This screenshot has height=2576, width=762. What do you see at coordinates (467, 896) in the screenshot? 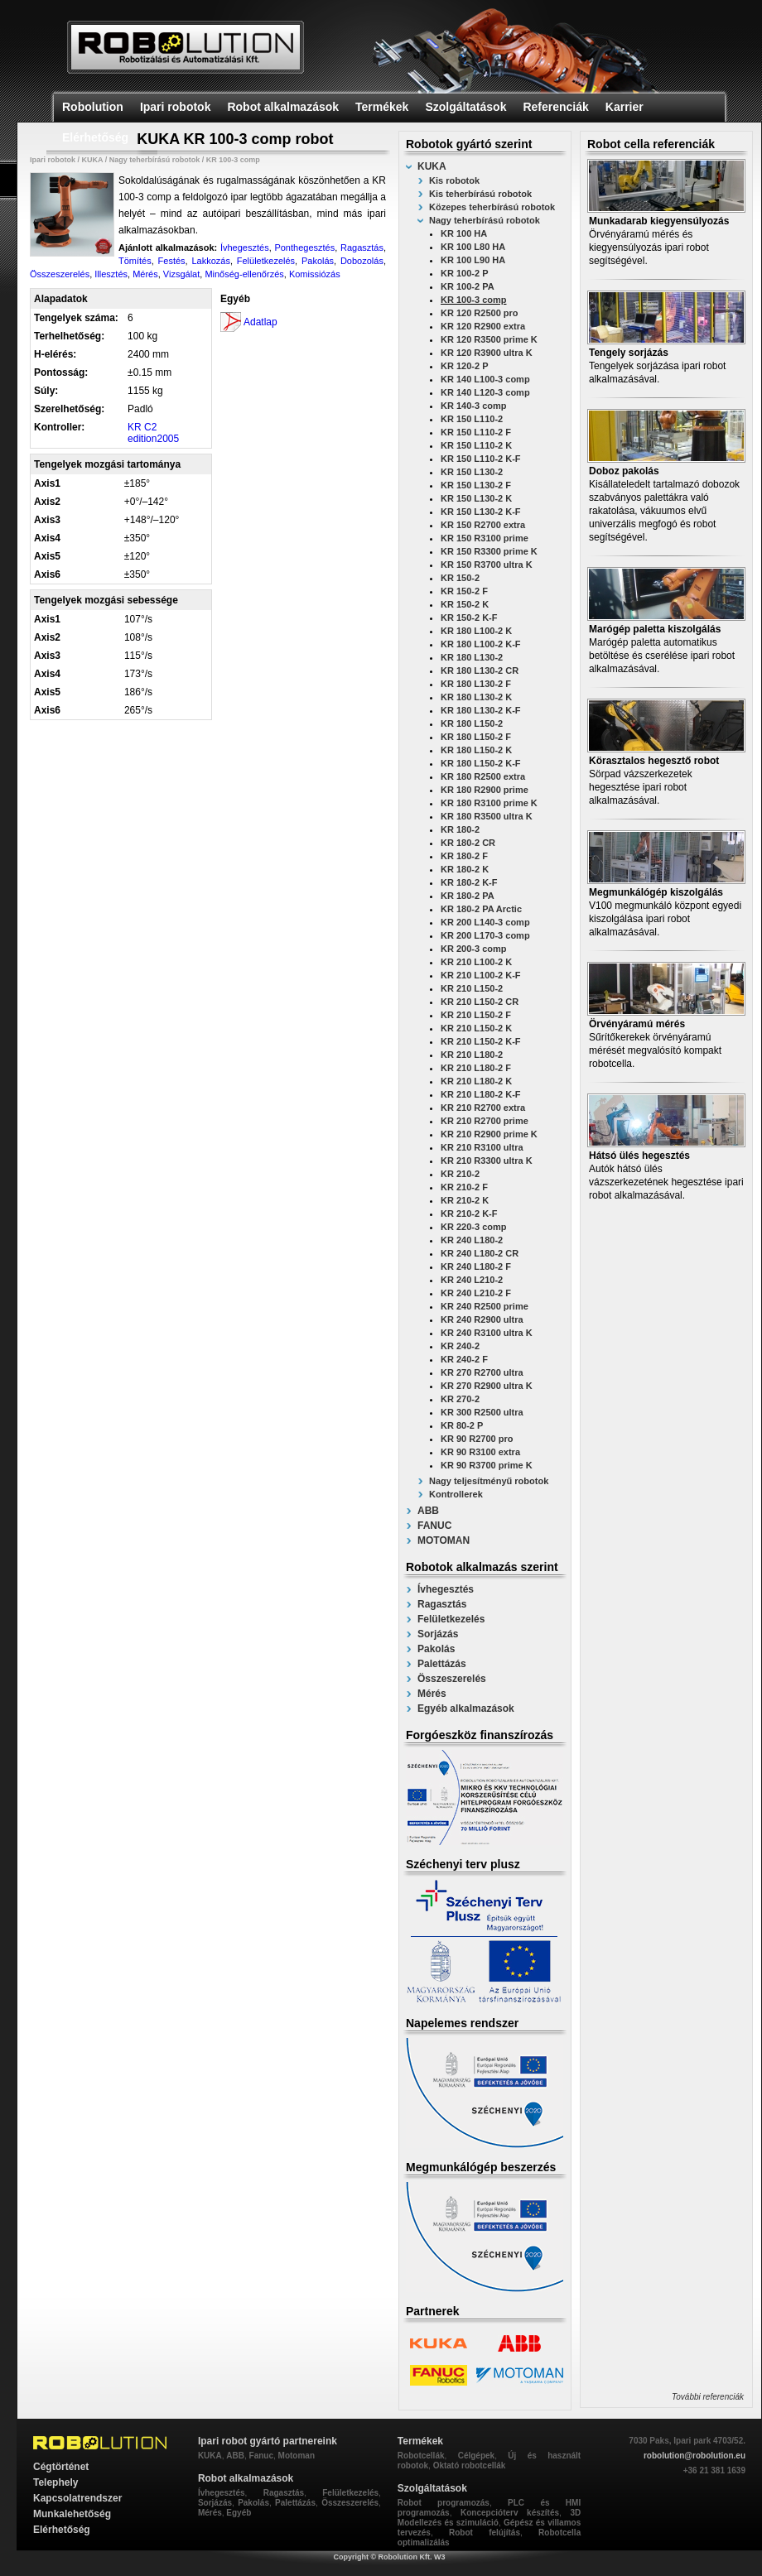
I see `KR 180-2 PA` at bounding box center [467, 896].